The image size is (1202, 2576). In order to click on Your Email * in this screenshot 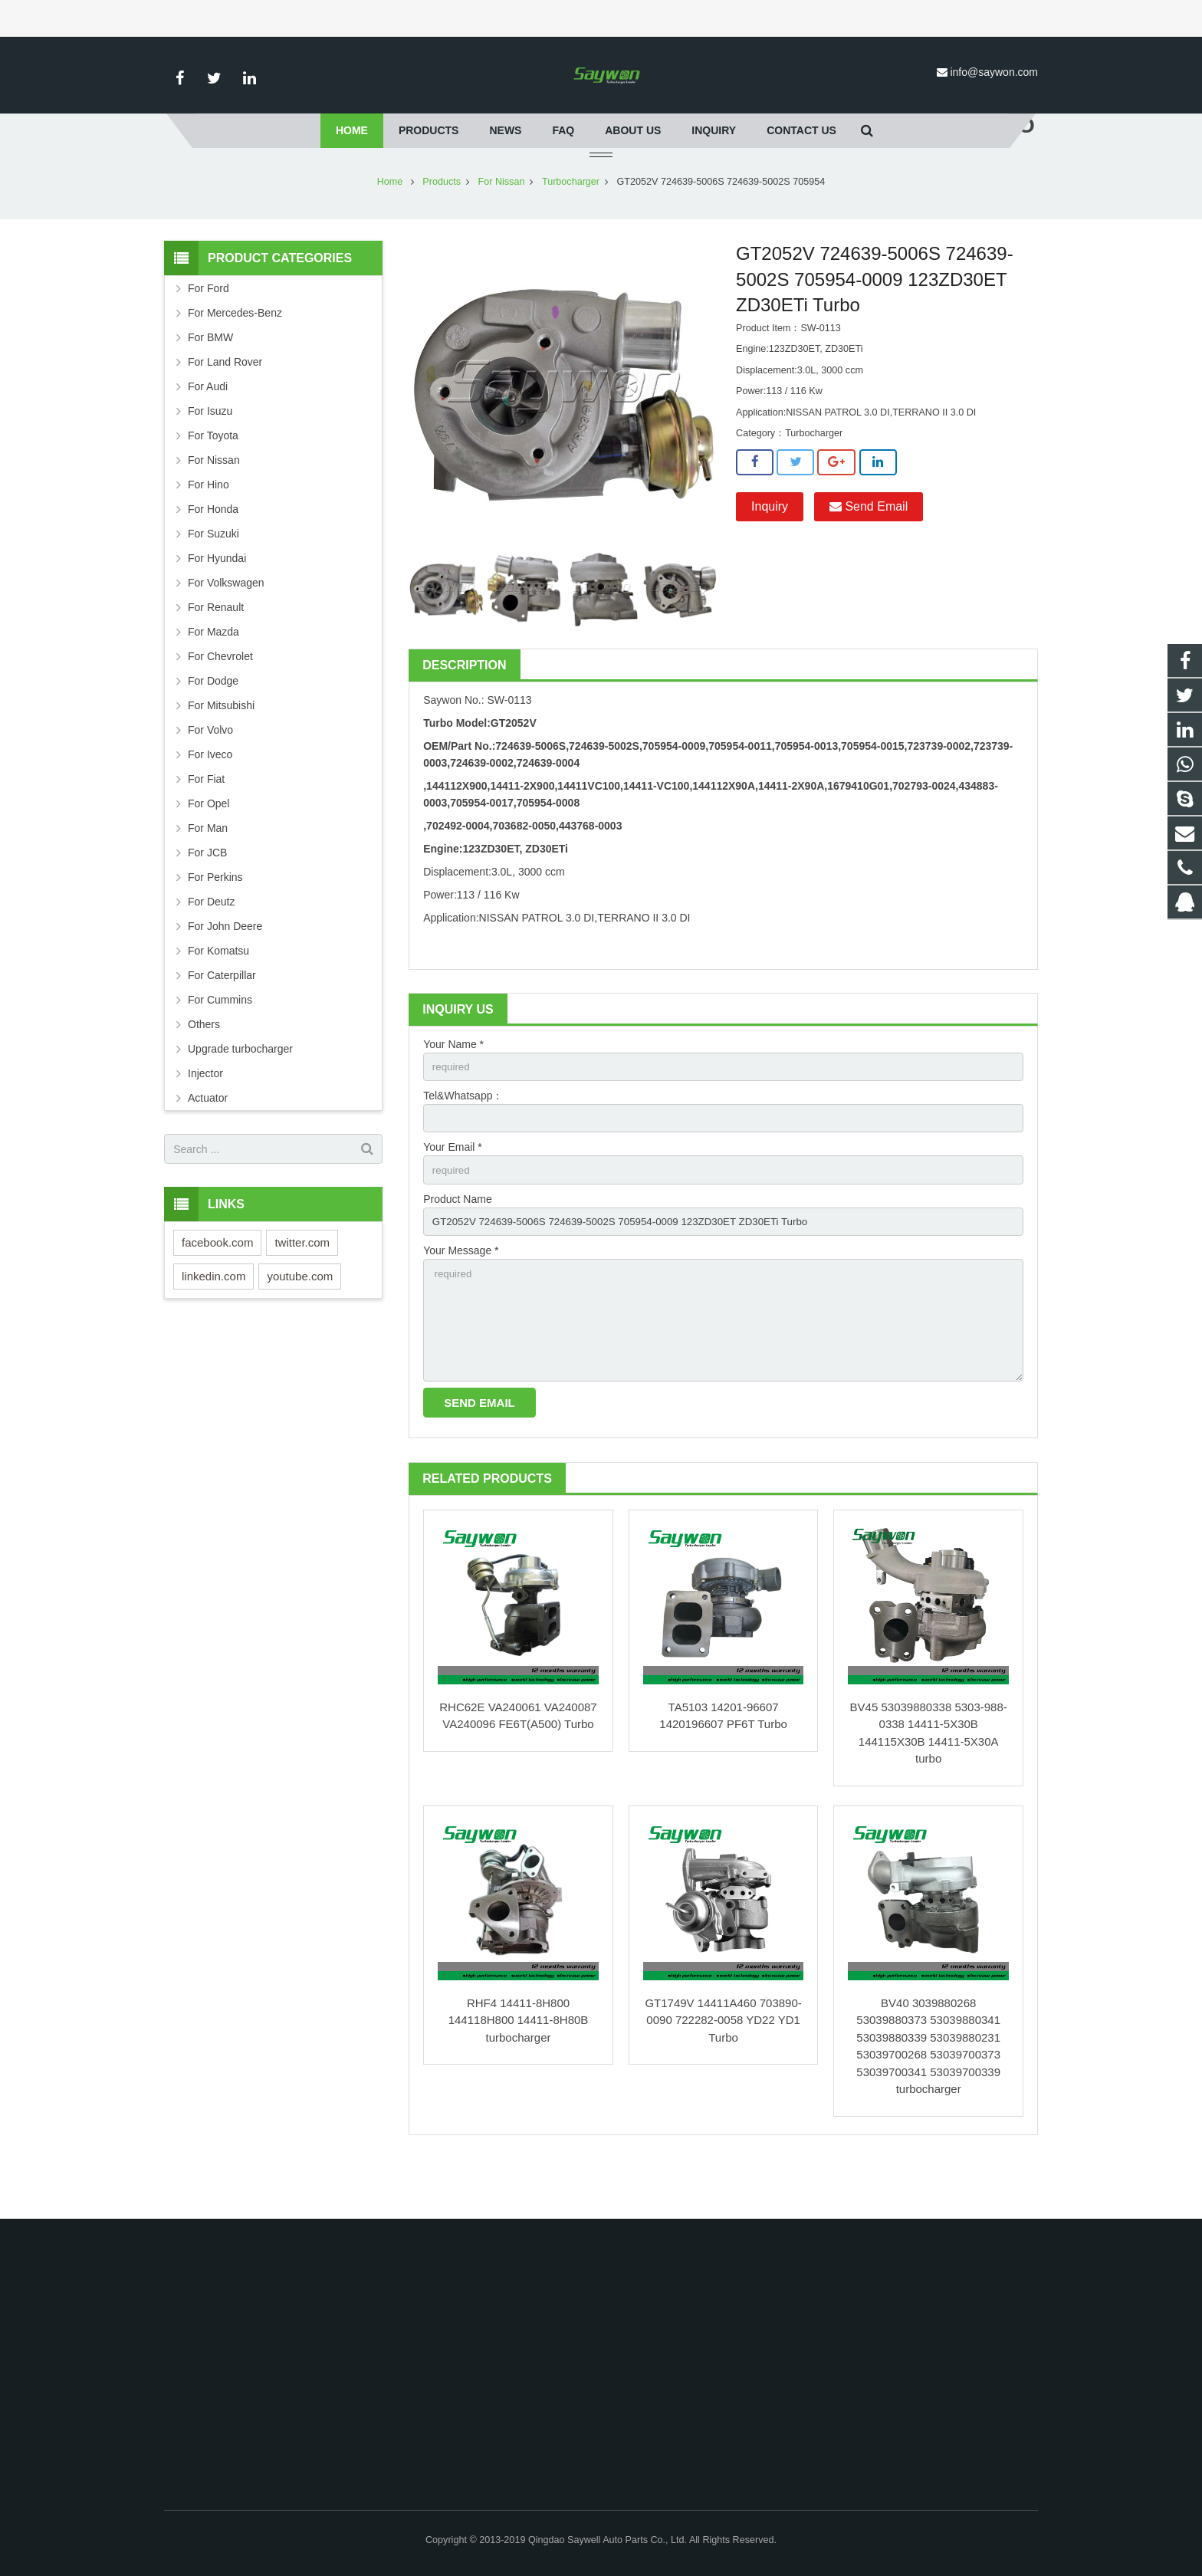, I will do `click(452, 1195)`.